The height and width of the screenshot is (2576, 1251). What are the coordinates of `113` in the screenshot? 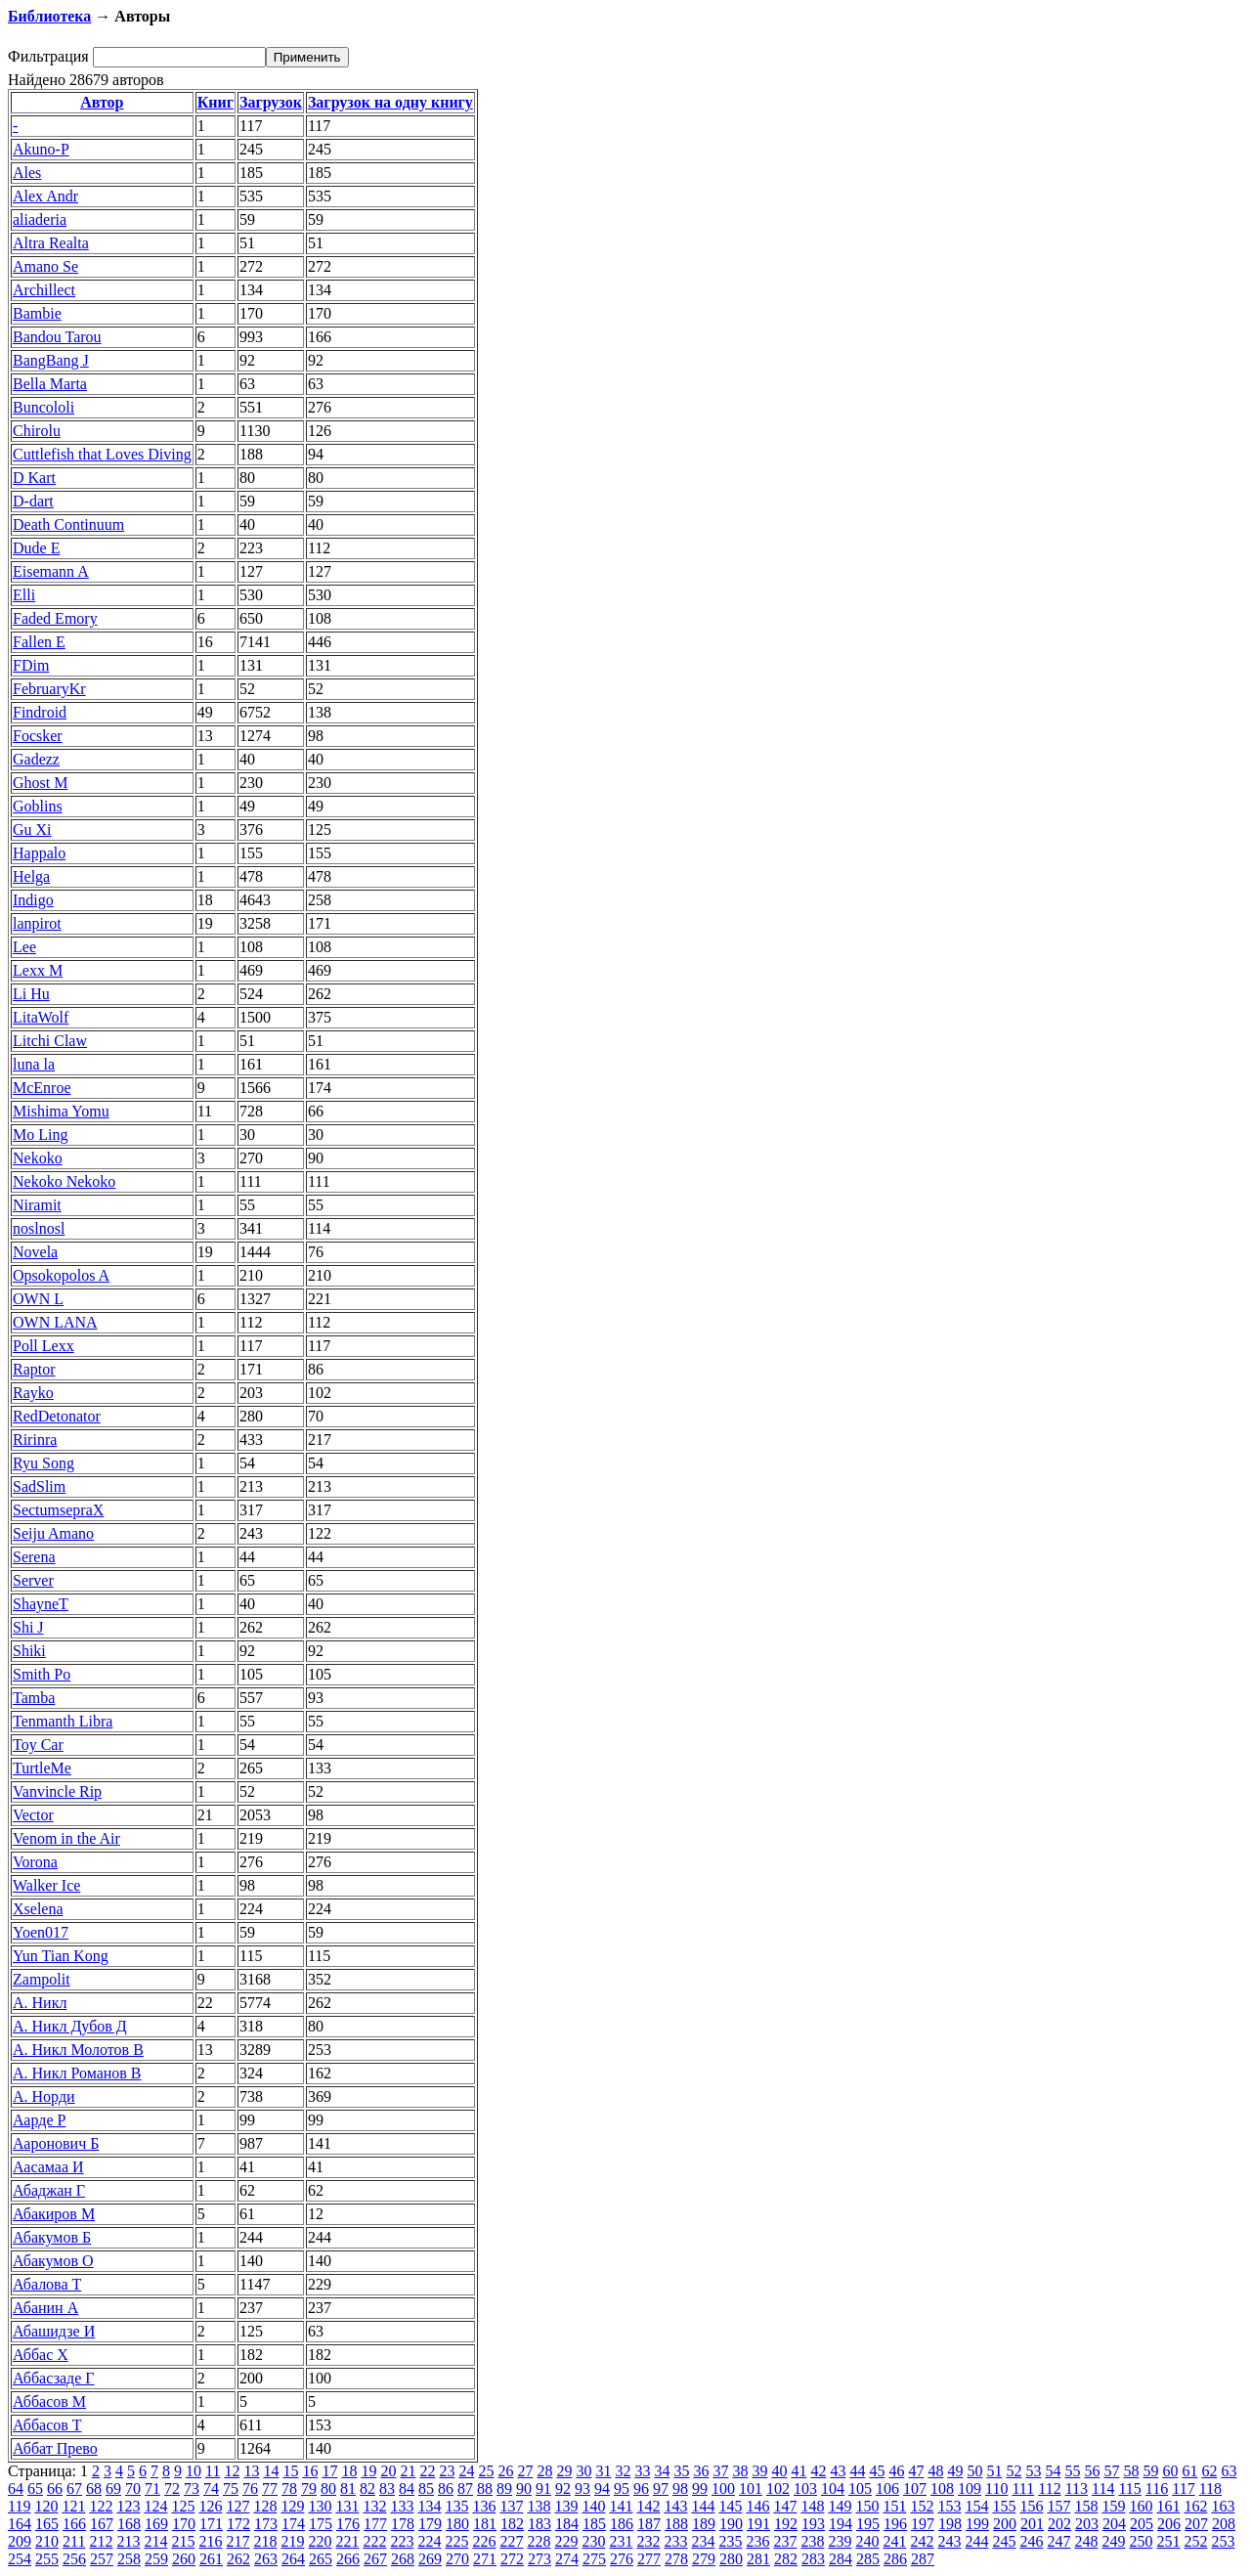 It's located at (1076, 2488).